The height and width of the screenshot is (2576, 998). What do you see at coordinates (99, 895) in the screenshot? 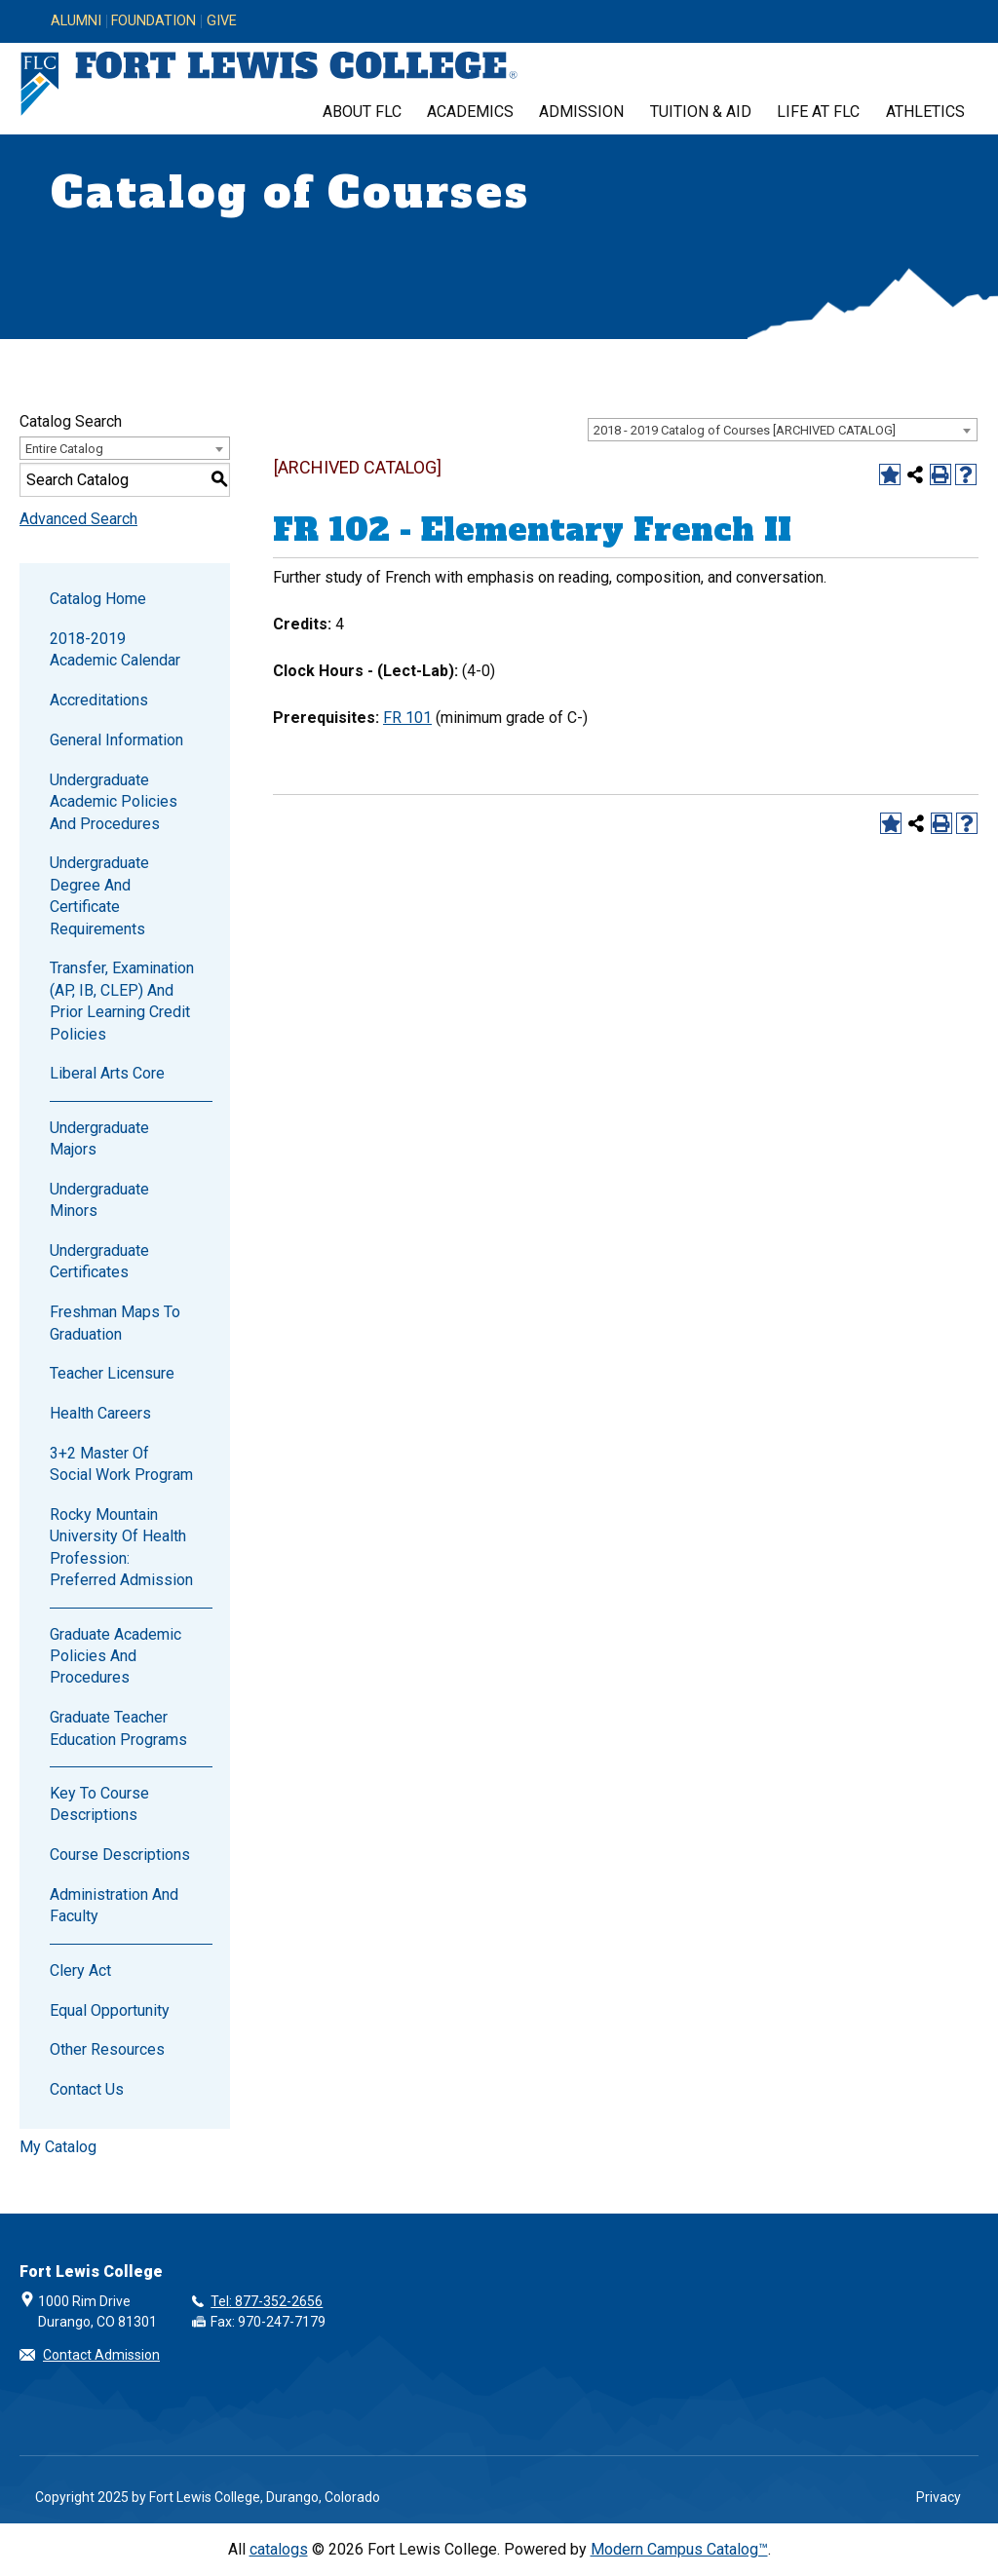
I see `Undergraduate Degree and Certificate Requirements` at bounding box center [99, 895].